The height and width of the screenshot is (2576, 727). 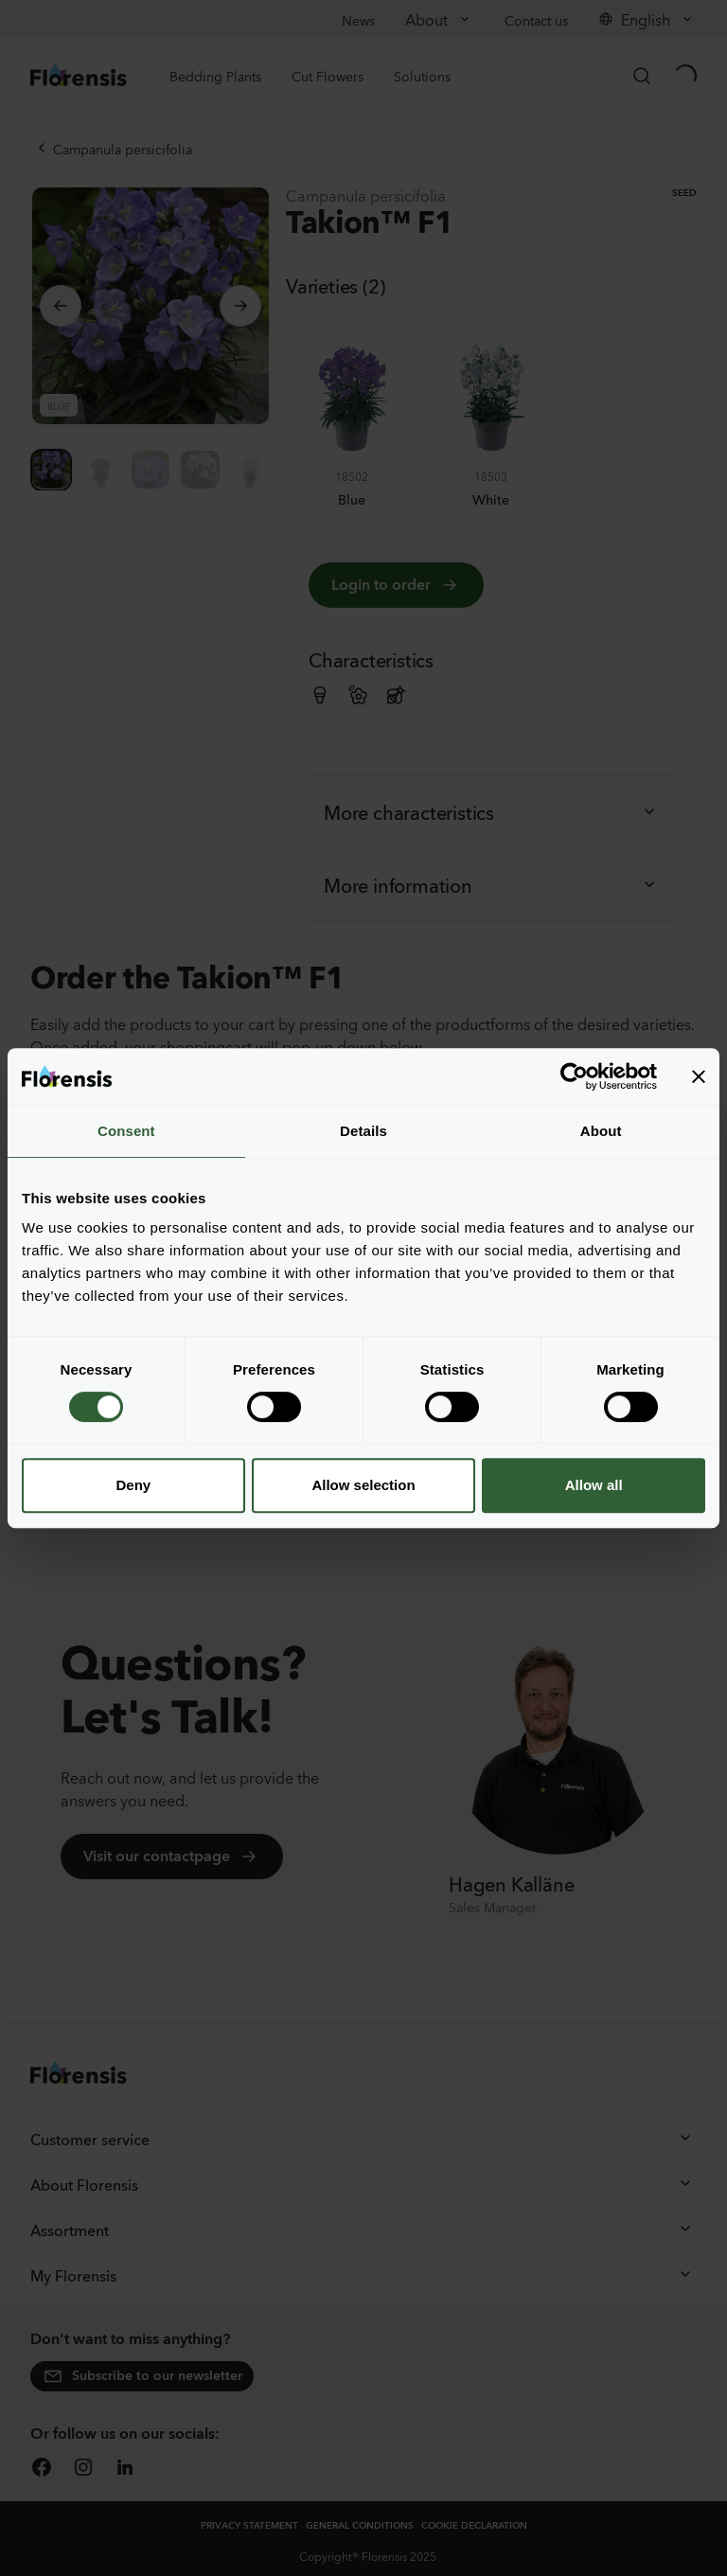 I want to click on [Close banner], so click(x=698, y=1076).